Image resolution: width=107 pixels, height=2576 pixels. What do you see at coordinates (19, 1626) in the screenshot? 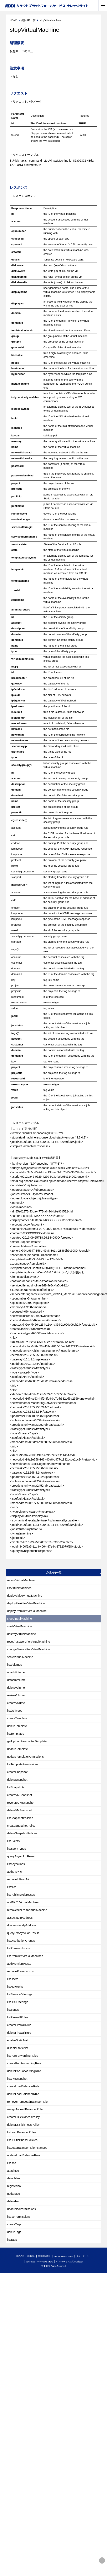
I see `startVirtualMachine` at bounding box center [19, 1626].